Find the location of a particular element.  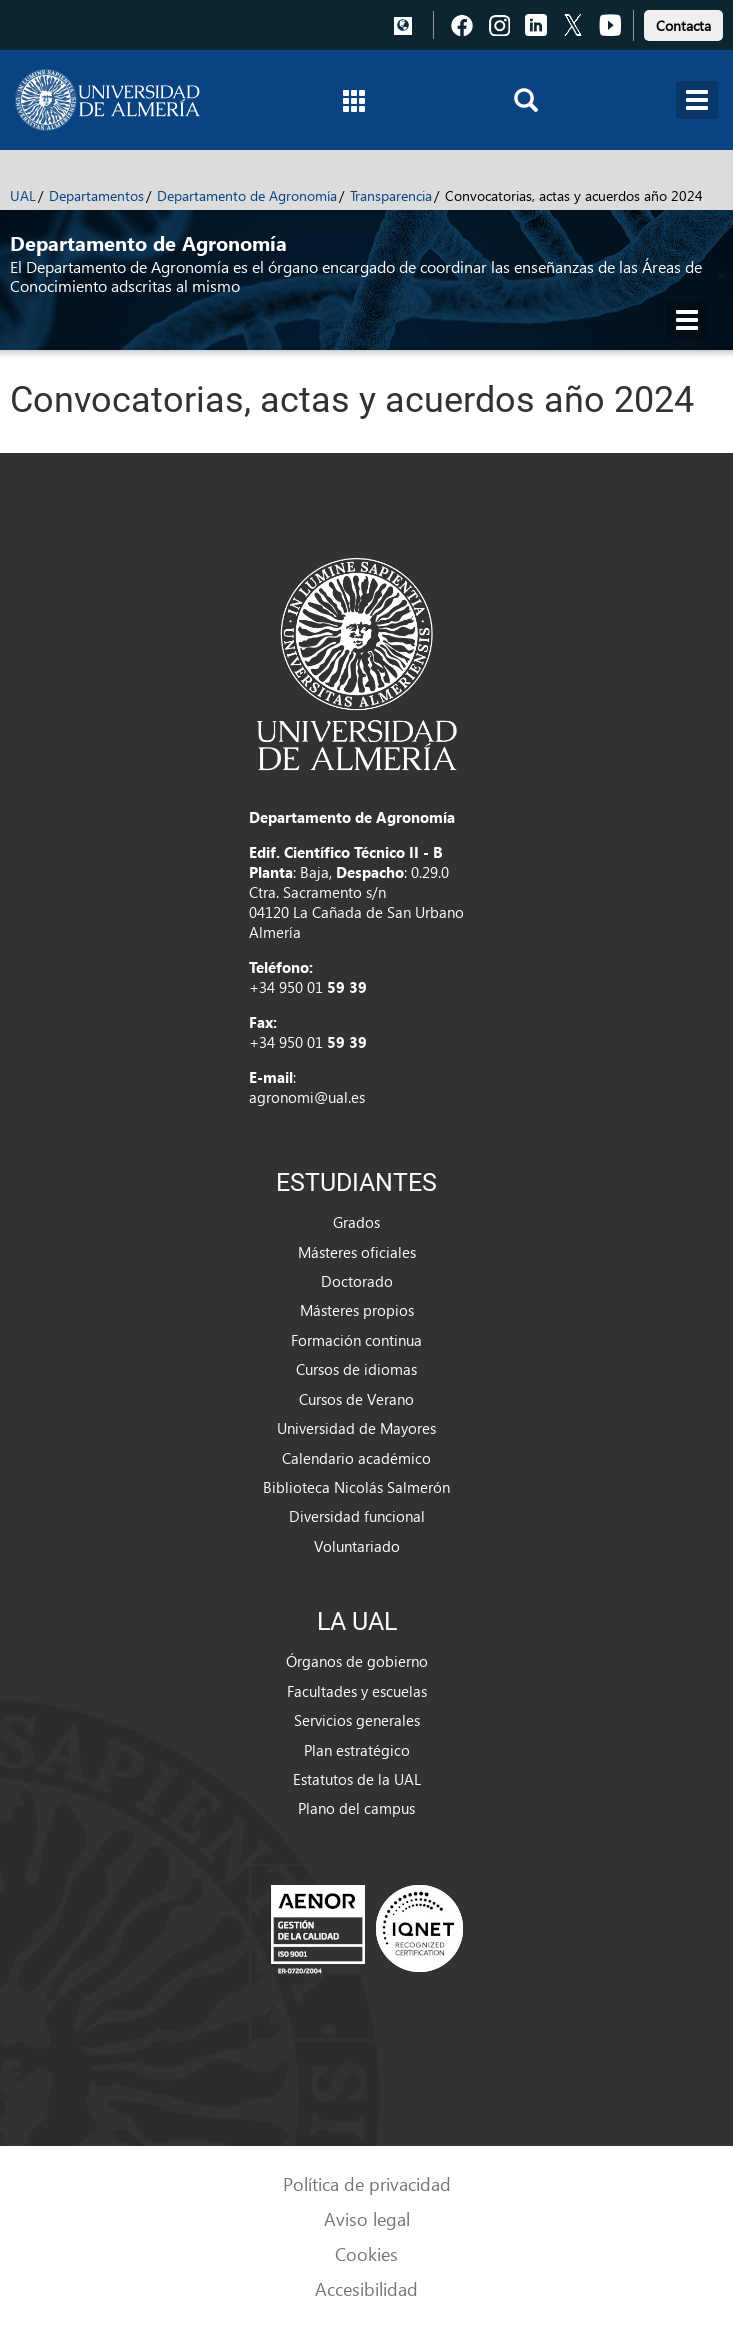

Facultades y escuelas is located at coordinates (357, 1691).